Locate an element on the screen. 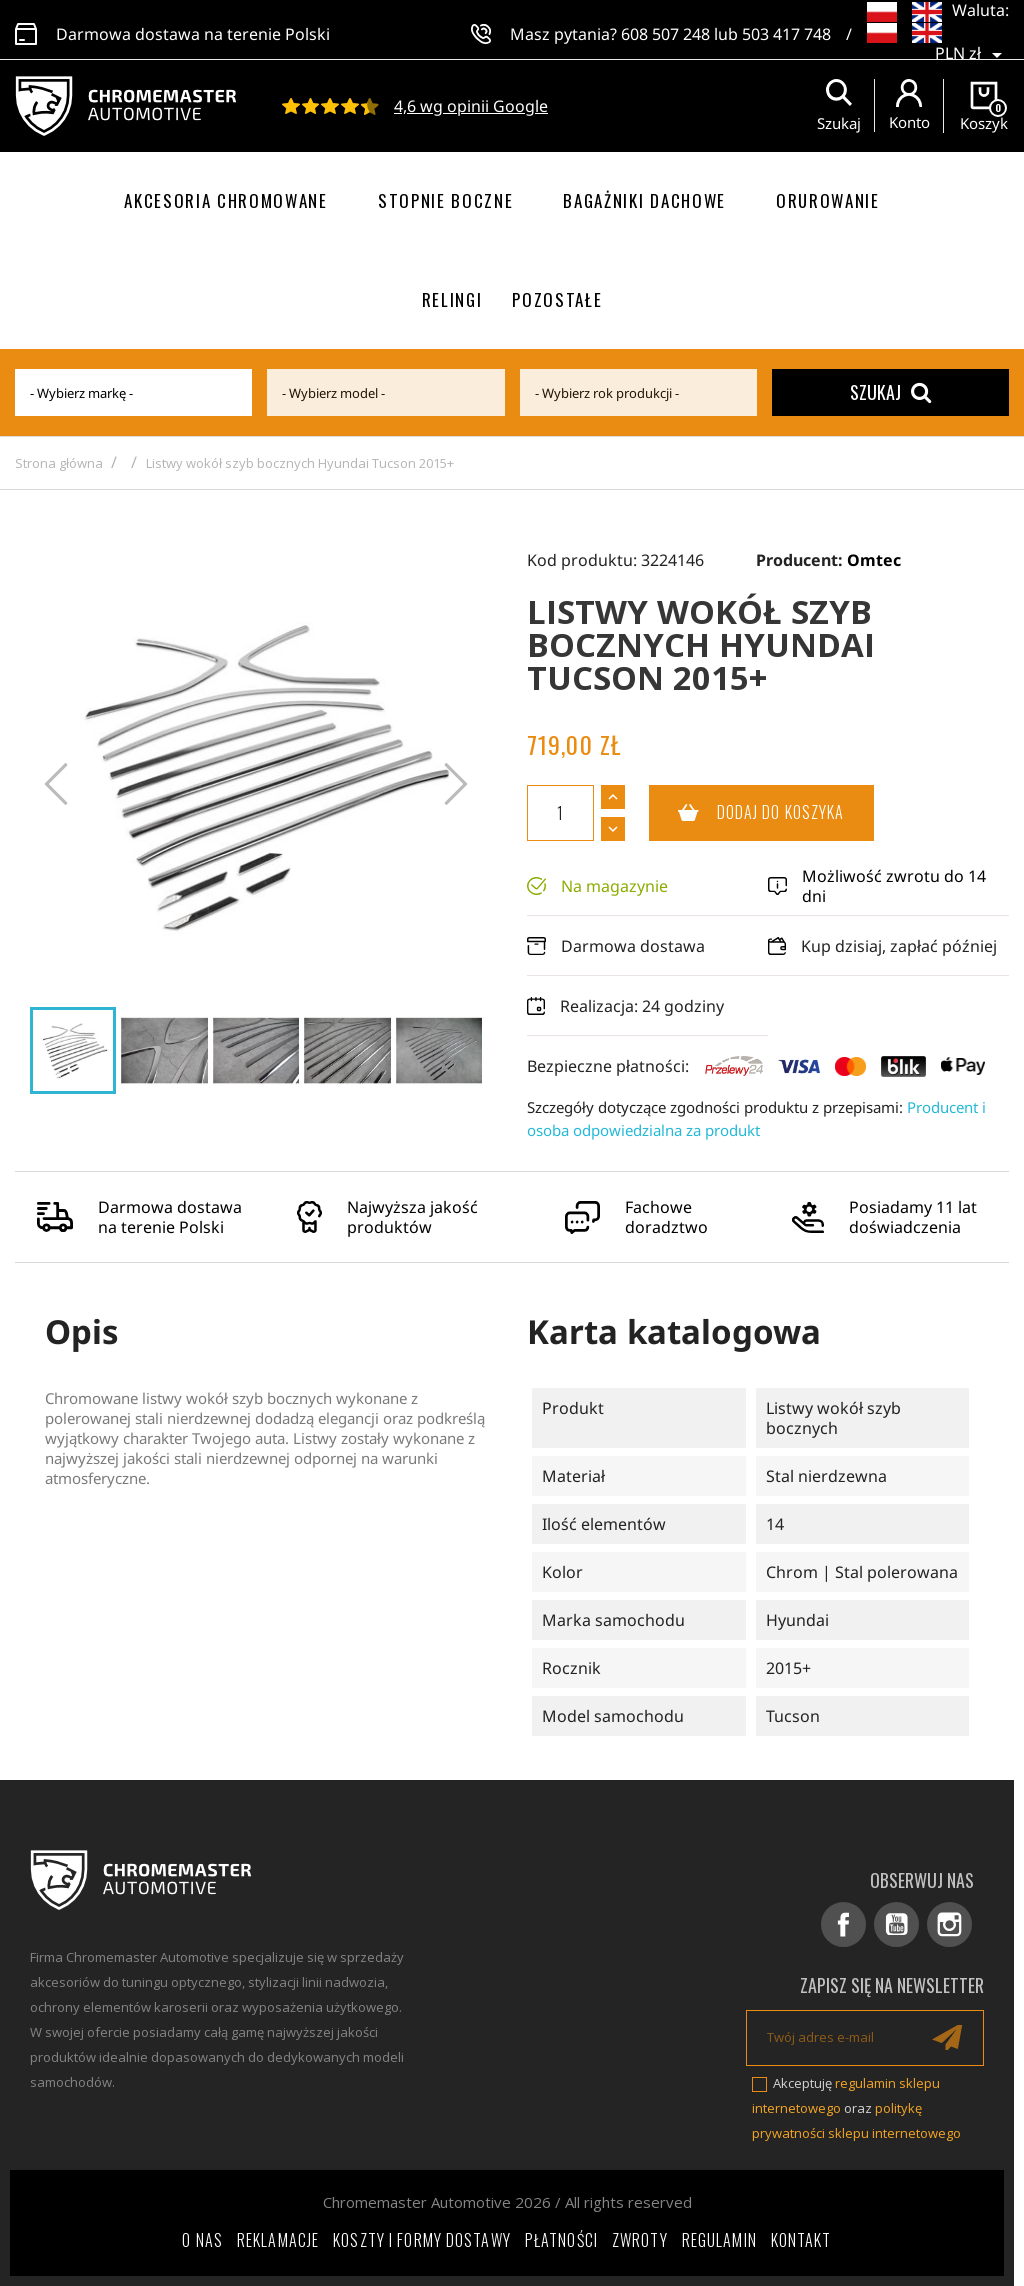 This screenshot has width=1024, height=2286. Kontakt is located at coordinates (801, 2240).